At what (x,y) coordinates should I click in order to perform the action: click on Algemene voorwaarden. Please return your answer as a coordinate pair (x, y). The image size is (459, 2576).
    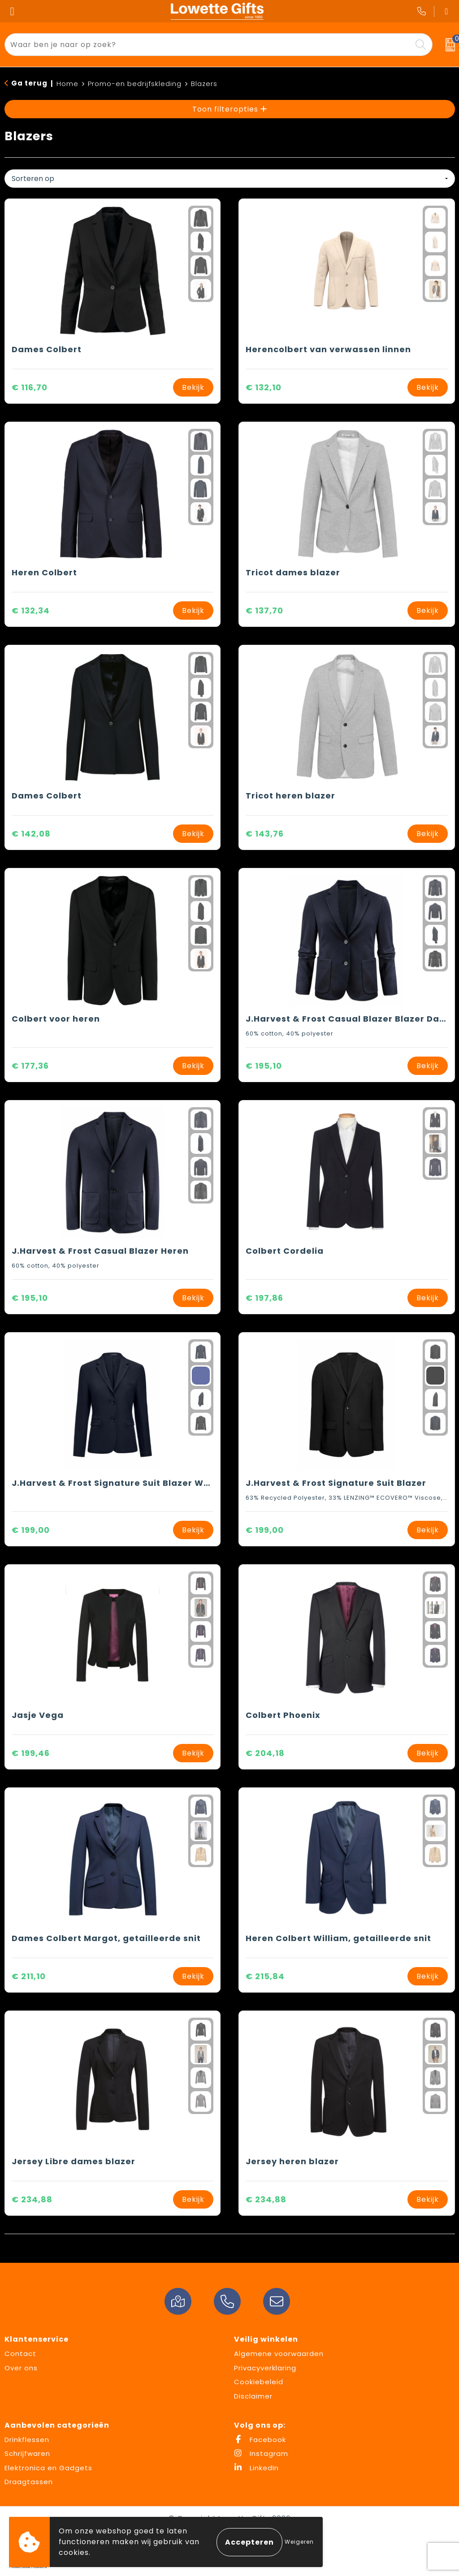
    Looking at the image, I should click on (279, 2353).